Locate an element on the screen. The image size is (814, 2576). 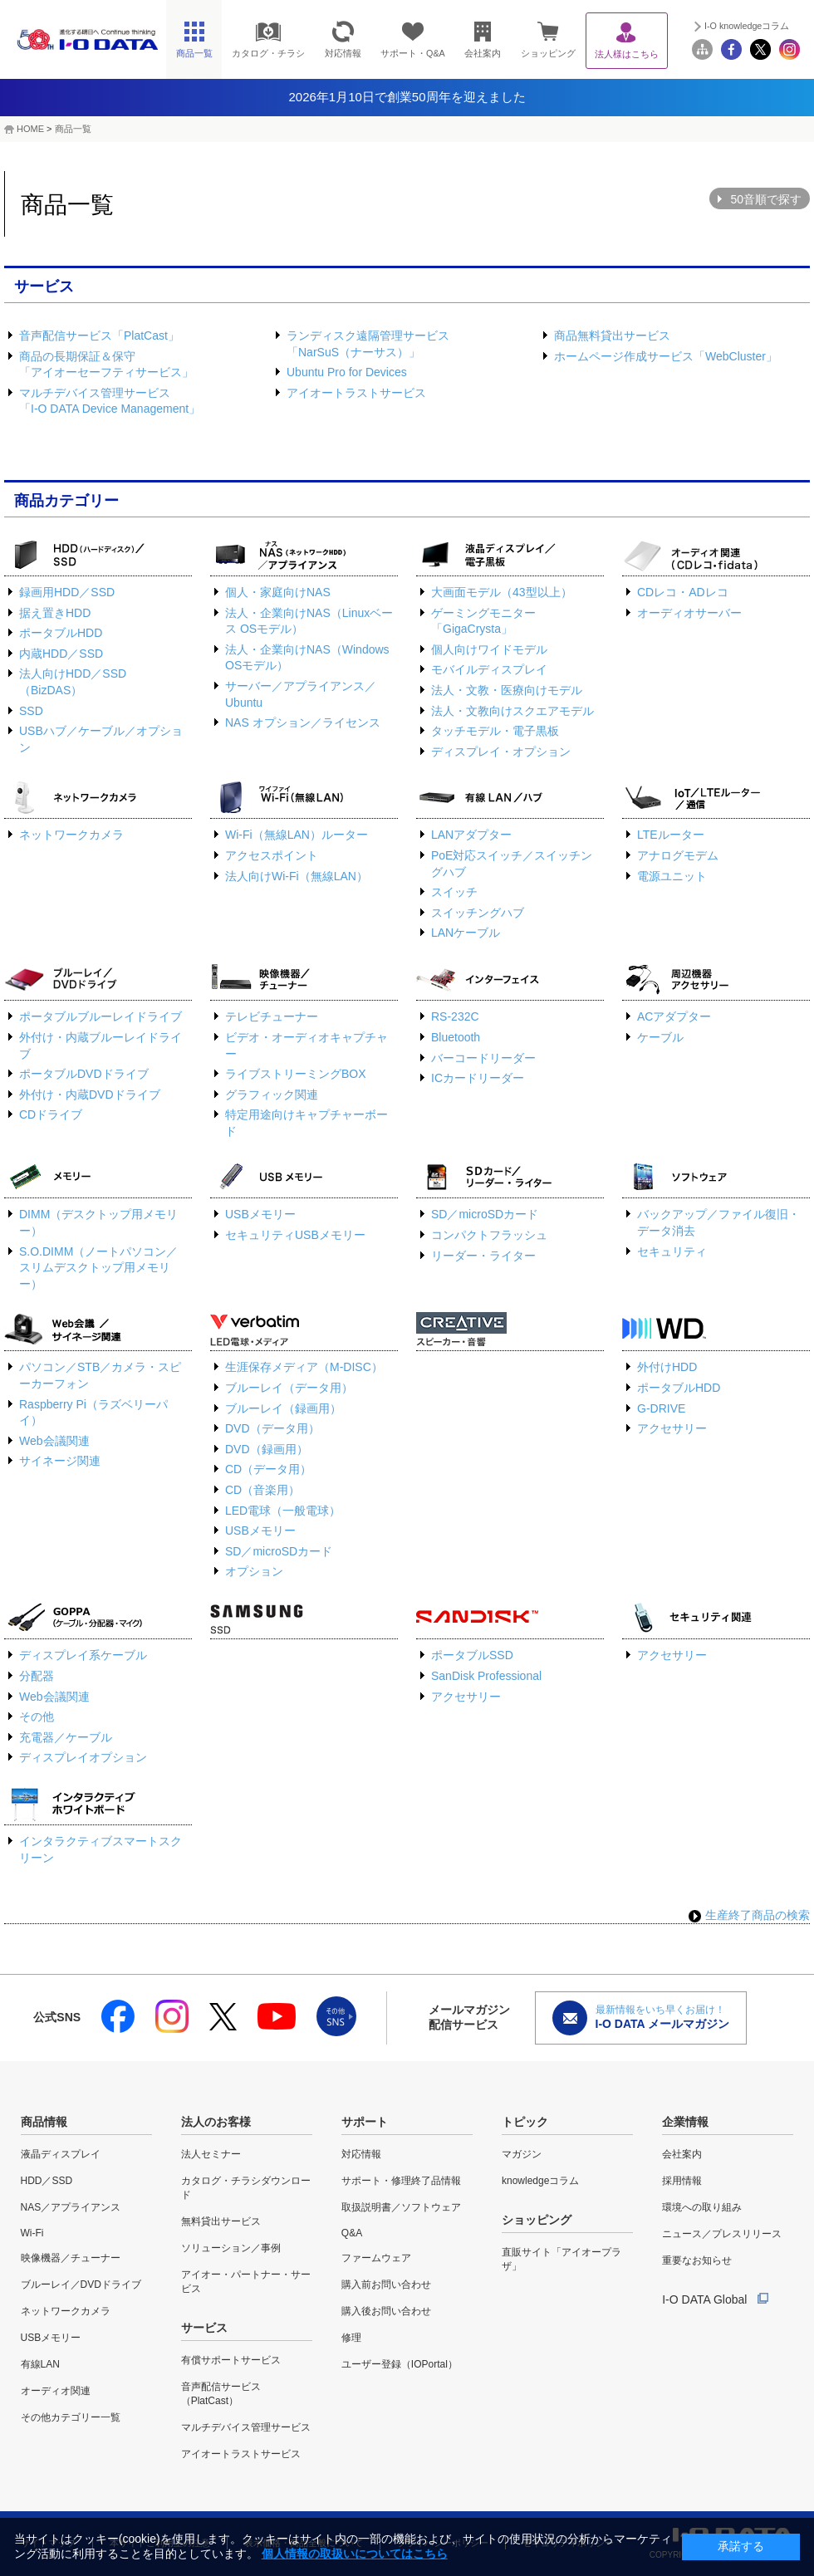
DVD（録画用） is located at coordinates (266, 1449).